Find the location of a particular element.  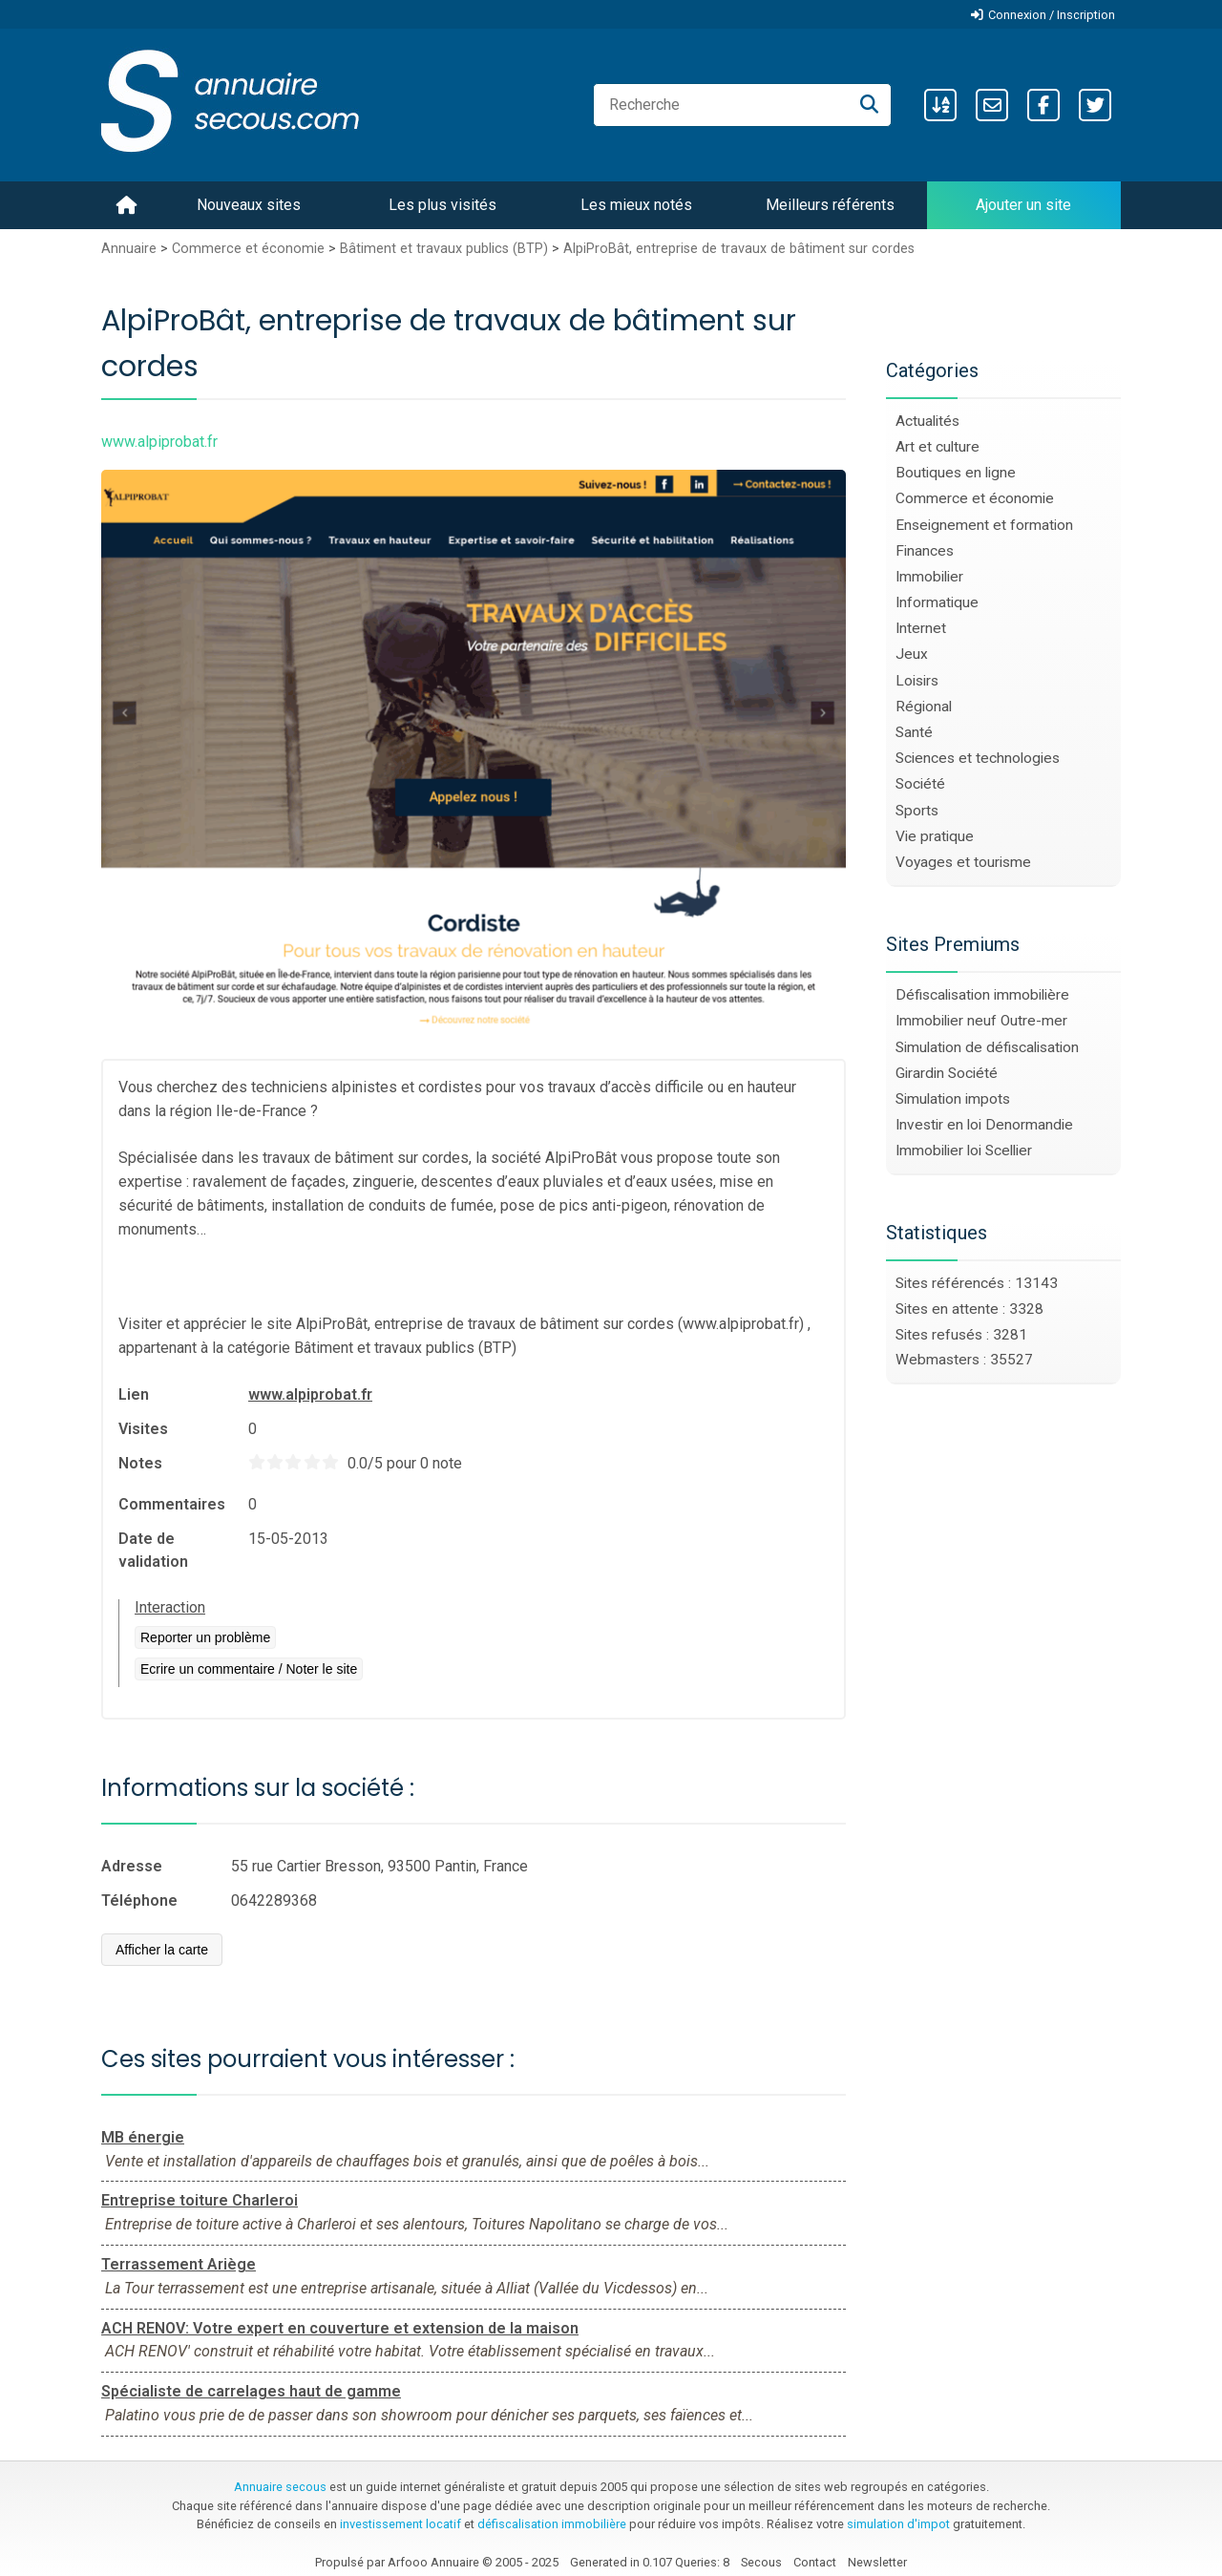

Date de validation is located at coordinates (153, 1550).